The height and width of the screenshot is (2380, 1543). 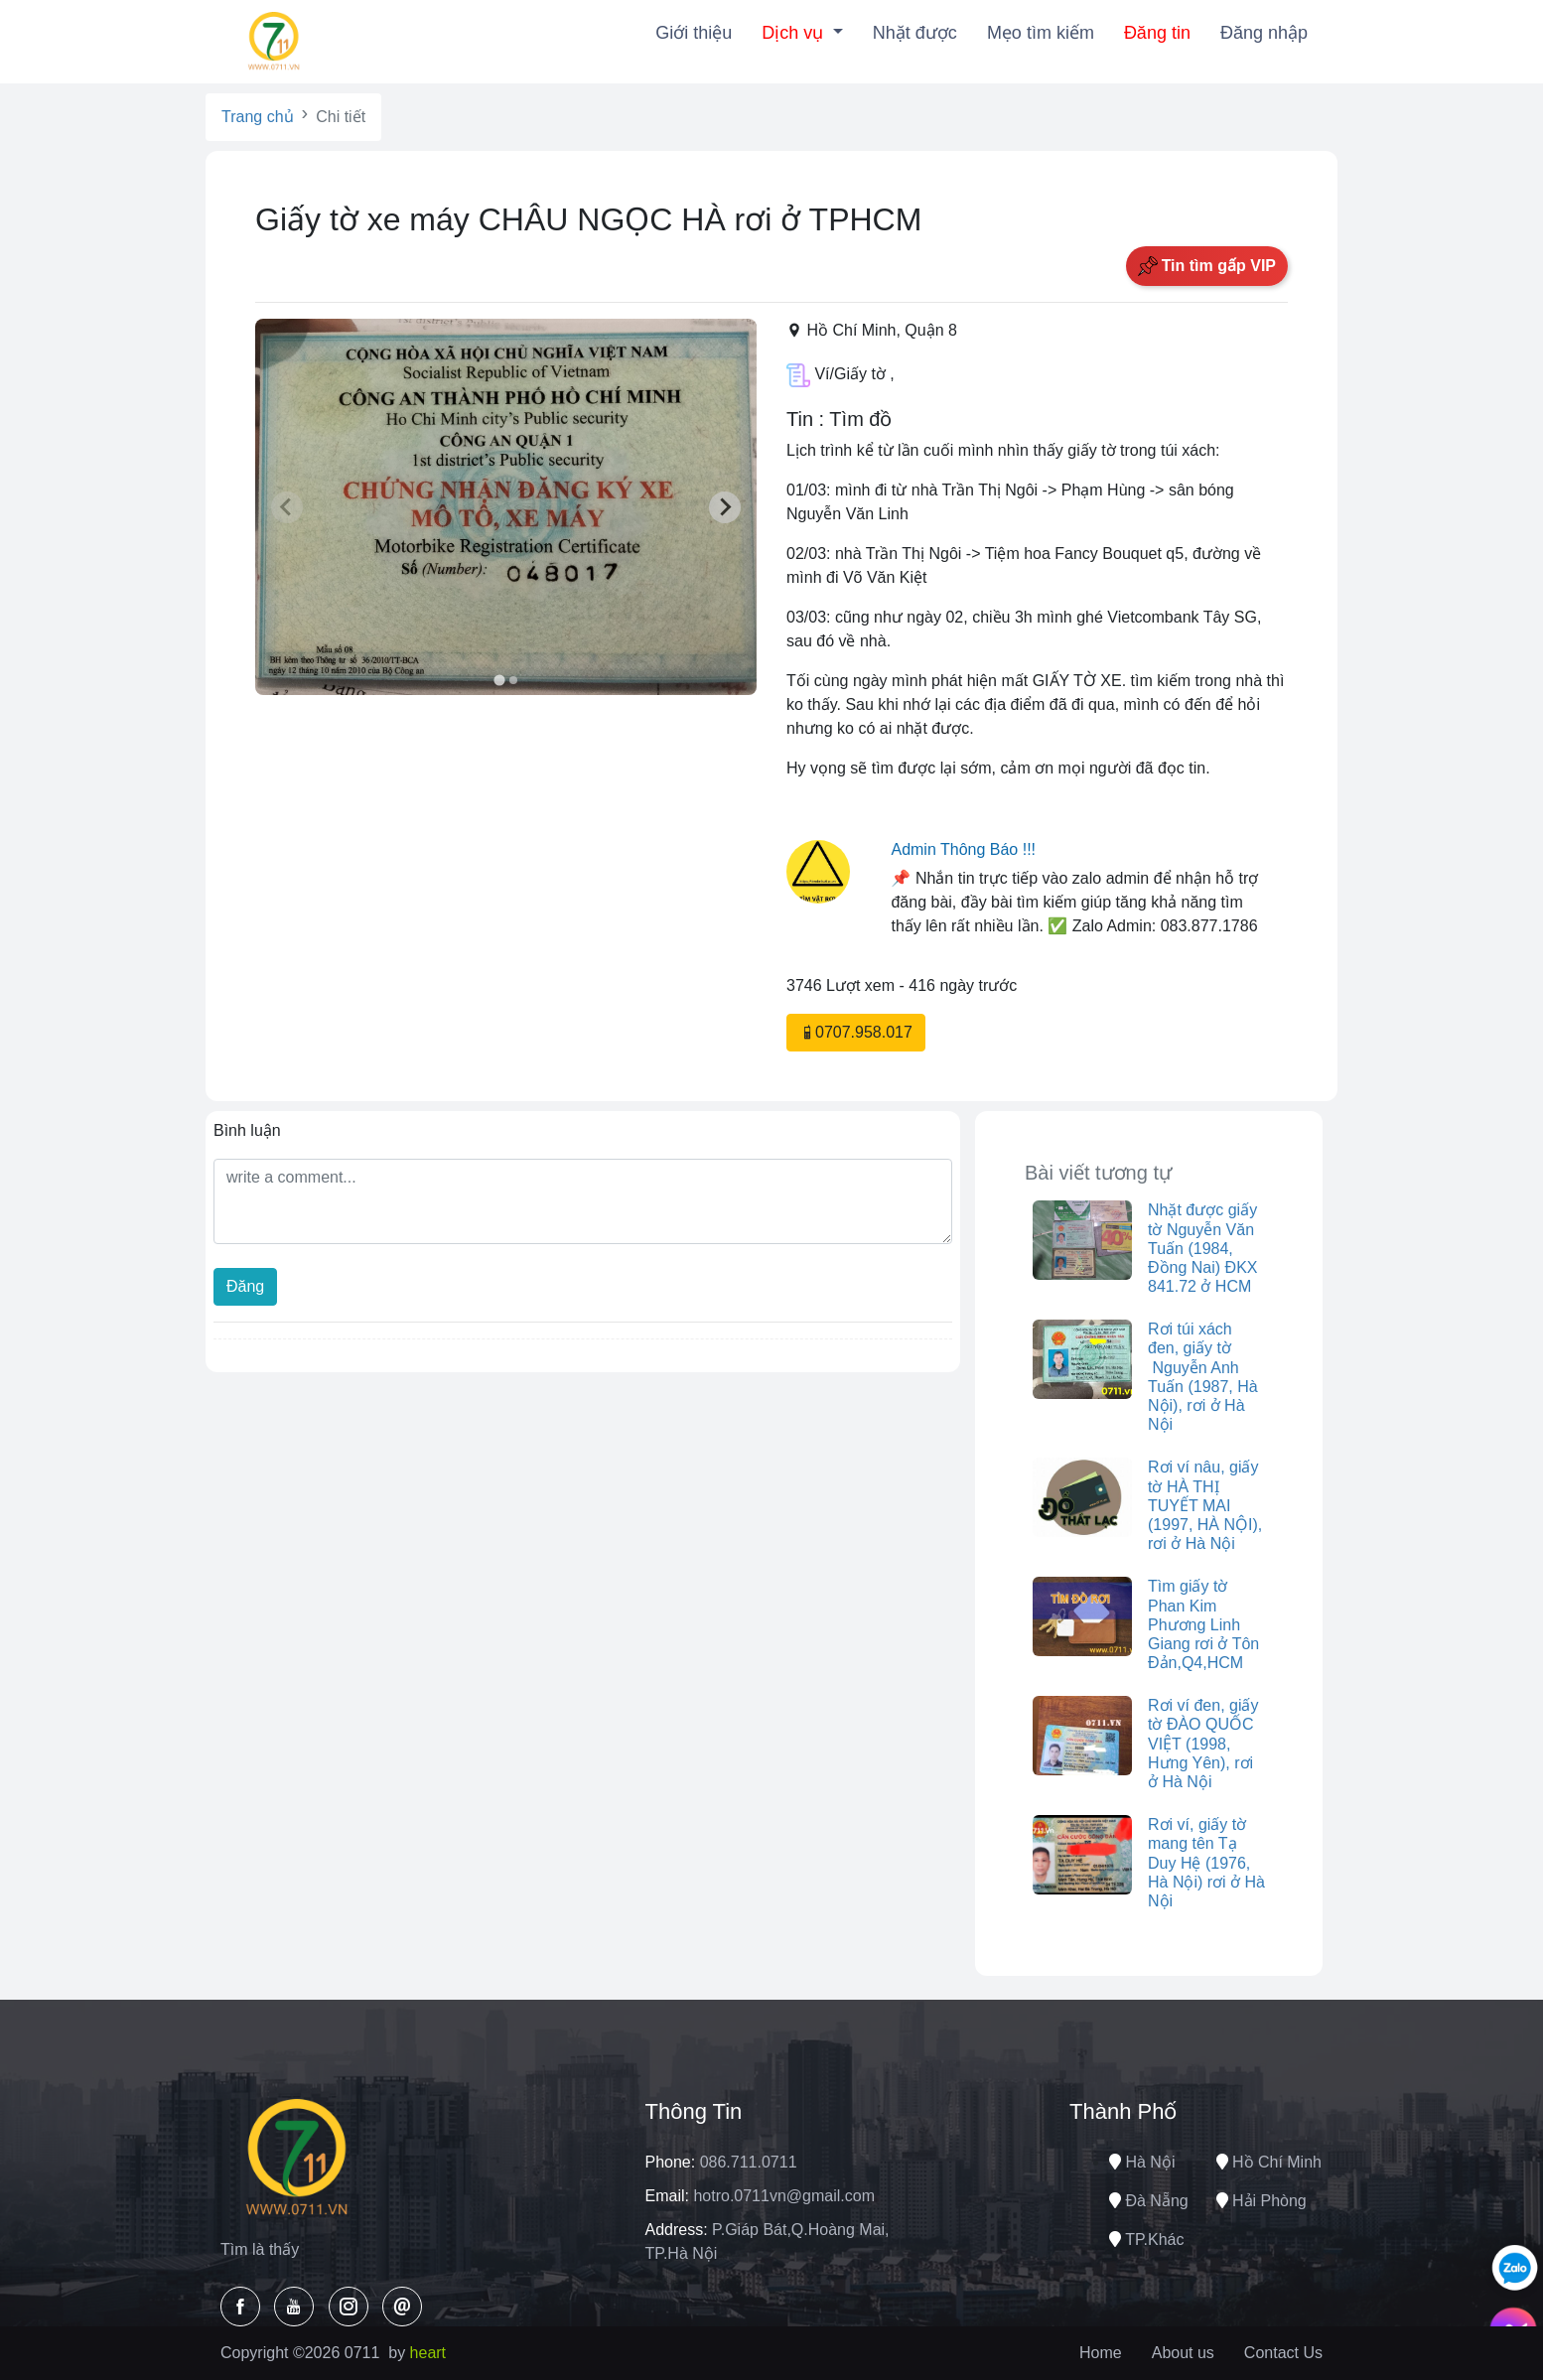 I want to click on Tin tìm gấp VIP, so click(x=1207, y=266).